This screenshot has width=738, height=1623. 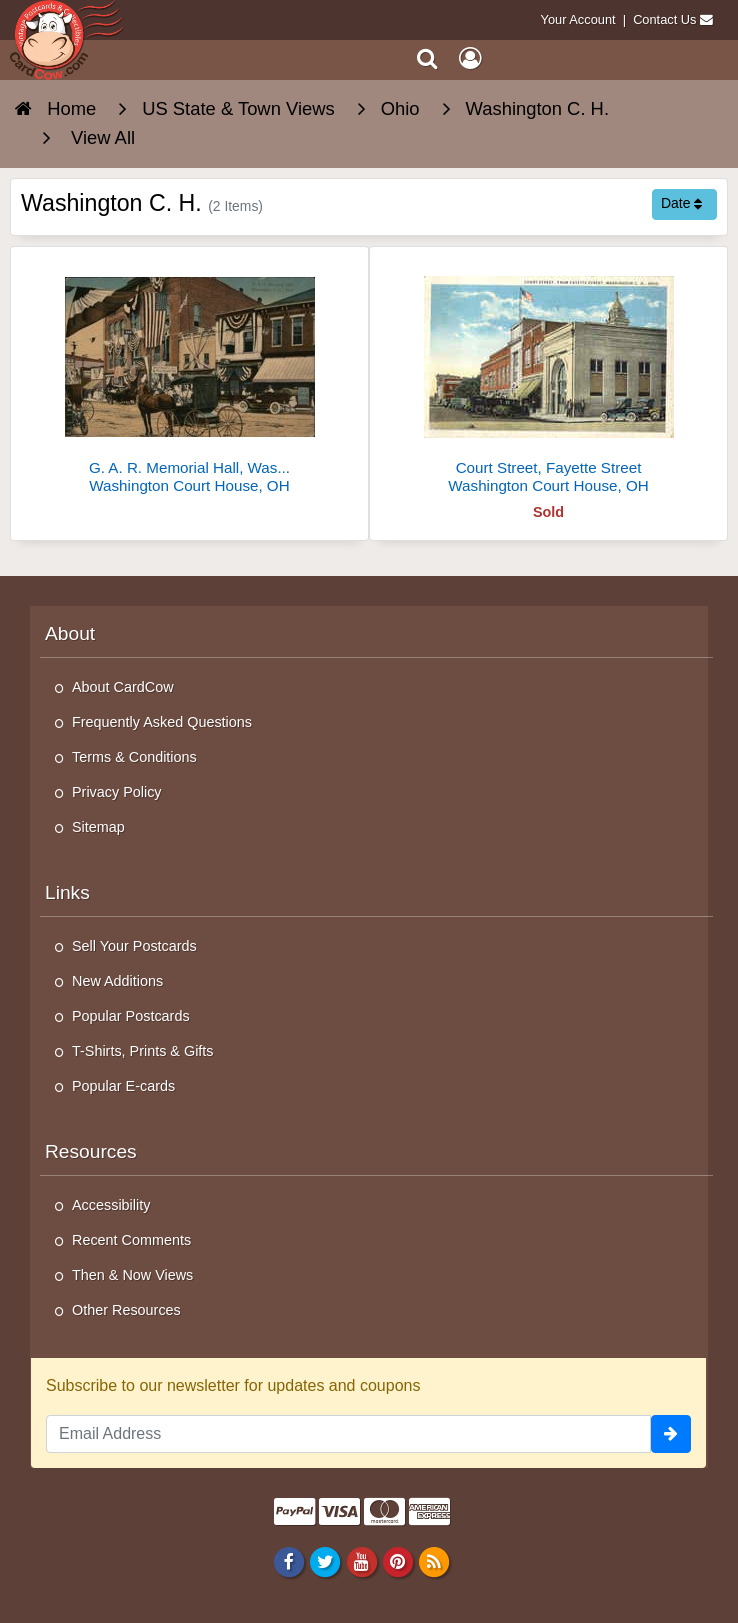 I want to click on [Youtube], so click(x=361, y=1562).